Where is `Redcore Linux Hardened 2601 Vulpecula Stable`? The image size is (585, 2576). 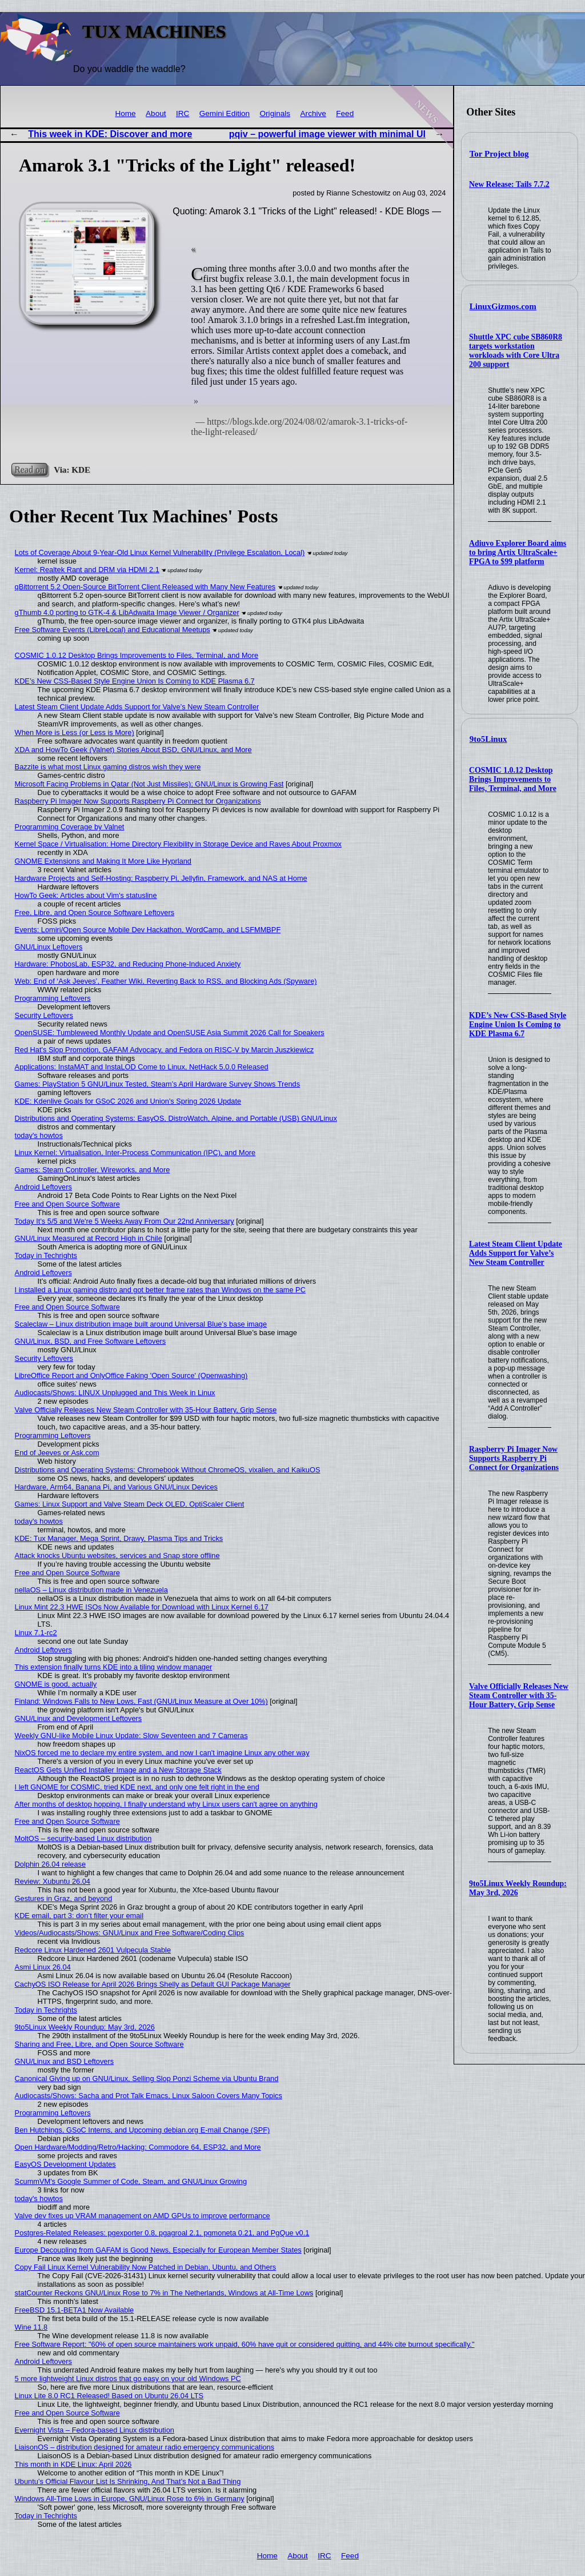
Redcore Linux Hardened 2601 Vulpecula Stable is located at coordinates (93, 1950).